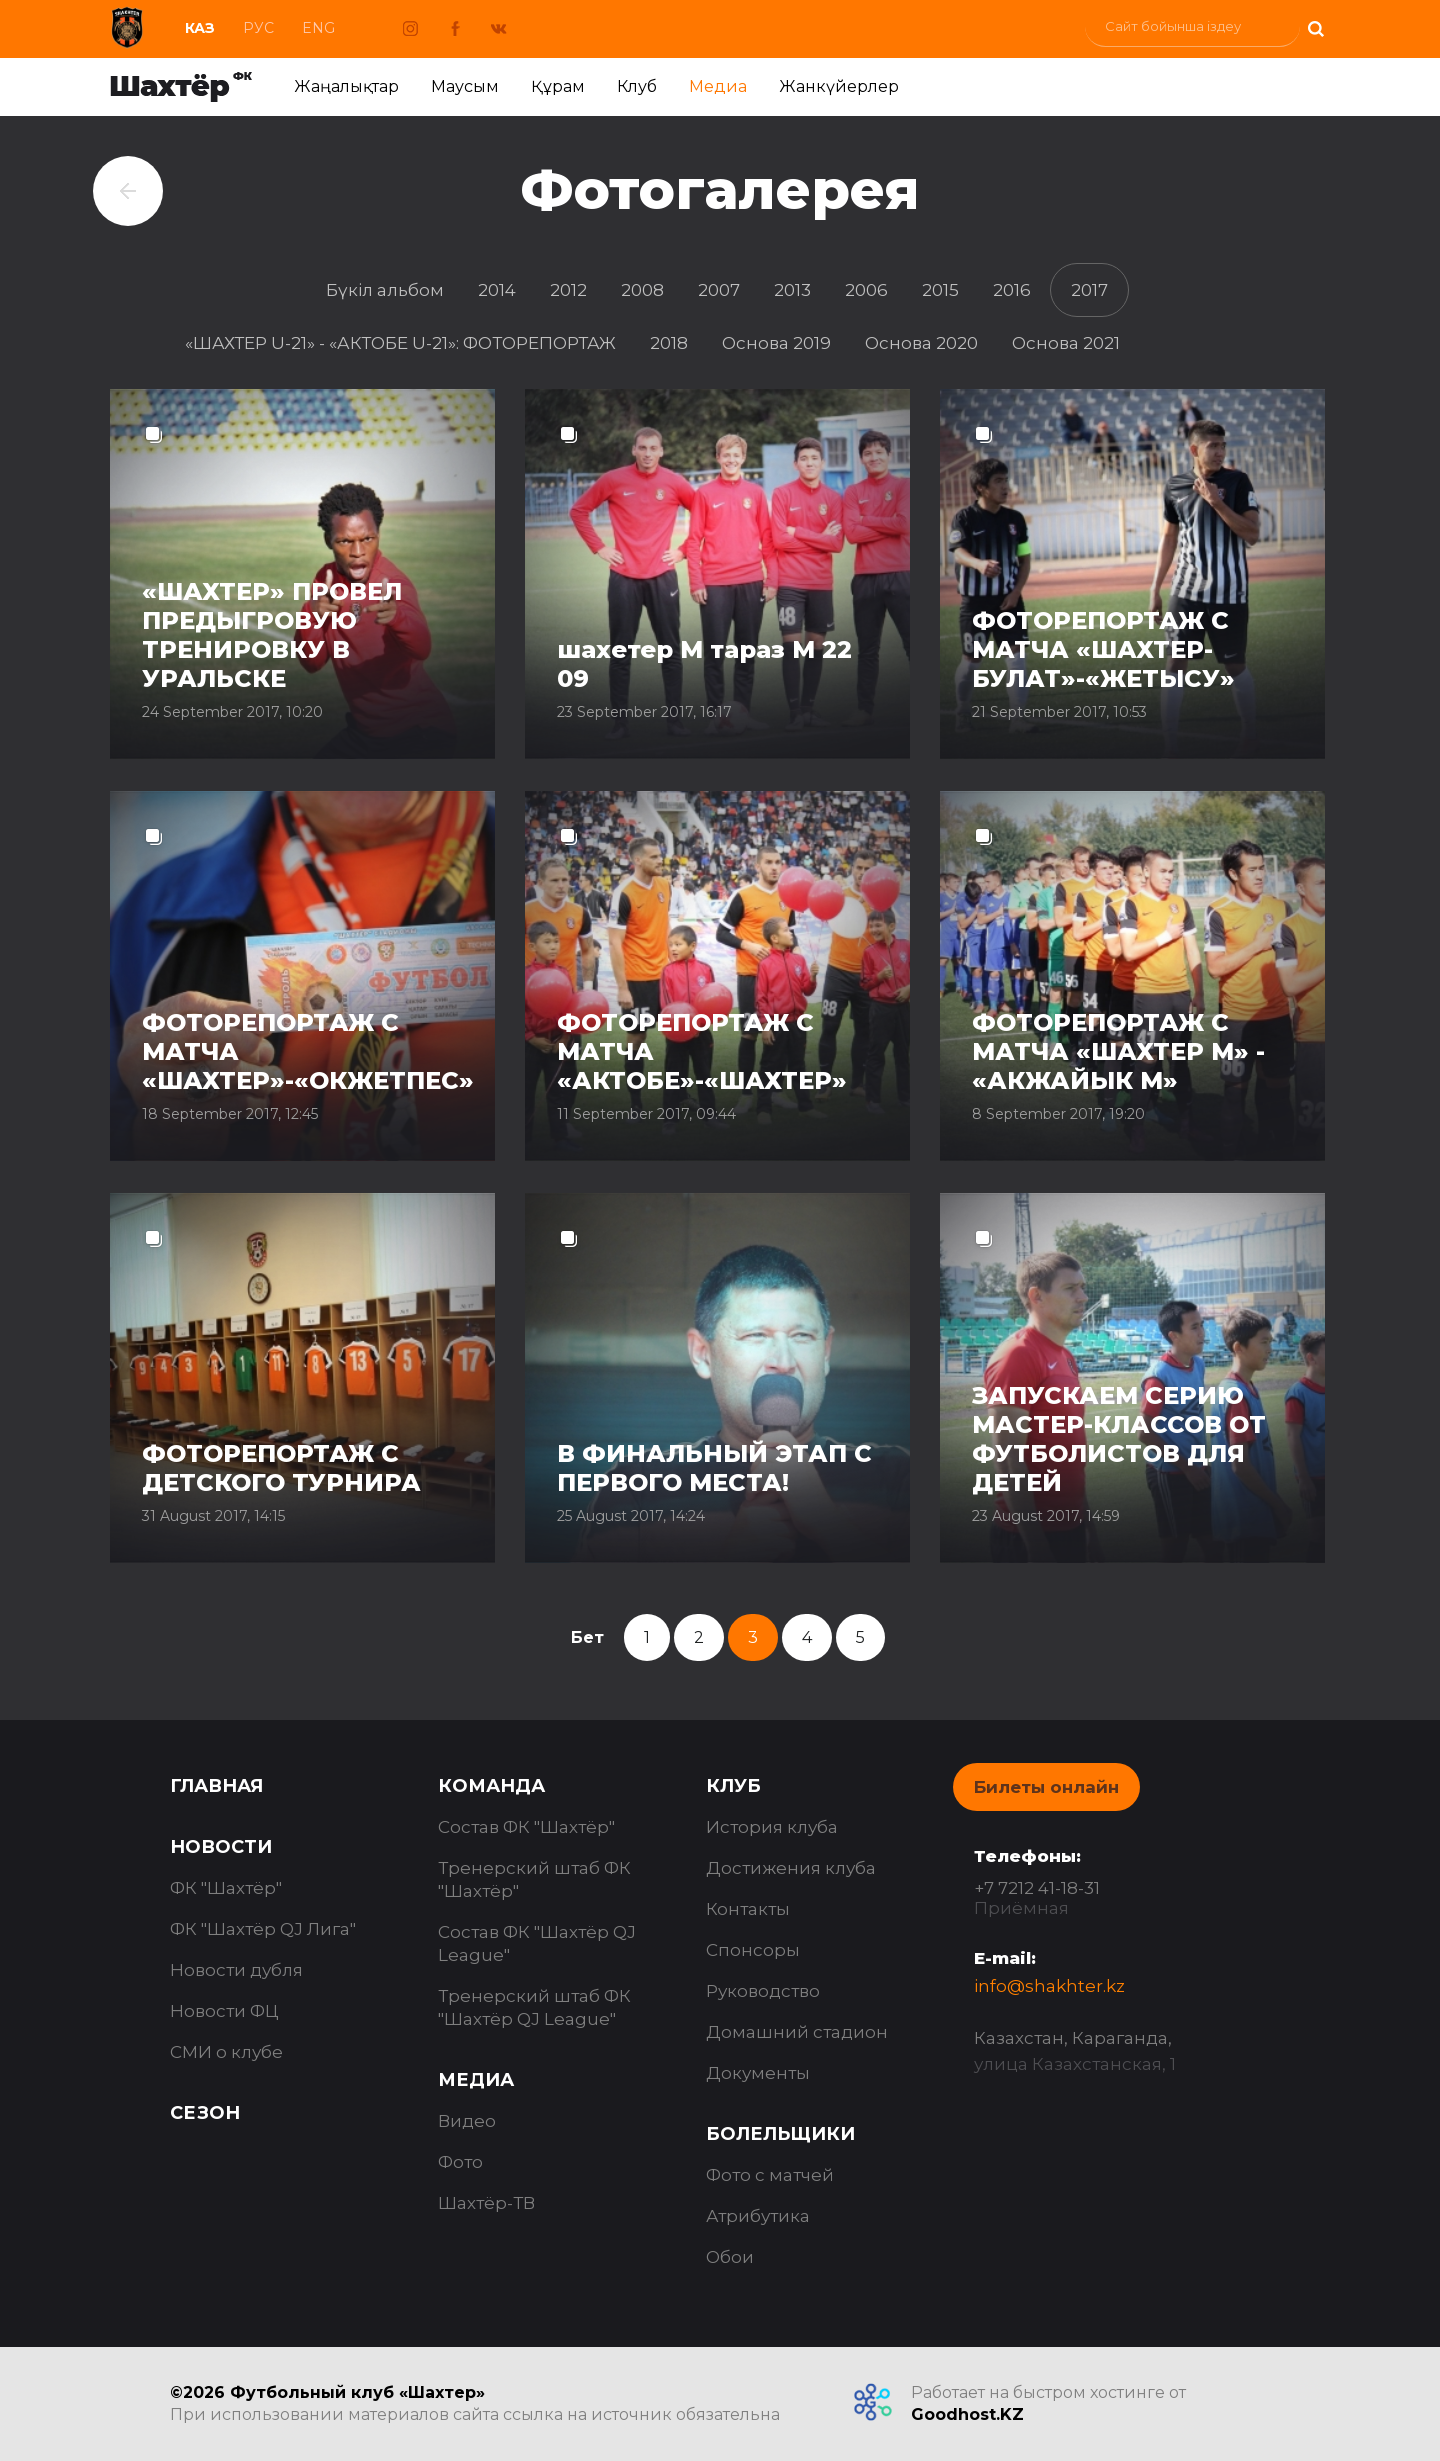  I want to click on 2015, so click(940, 290).